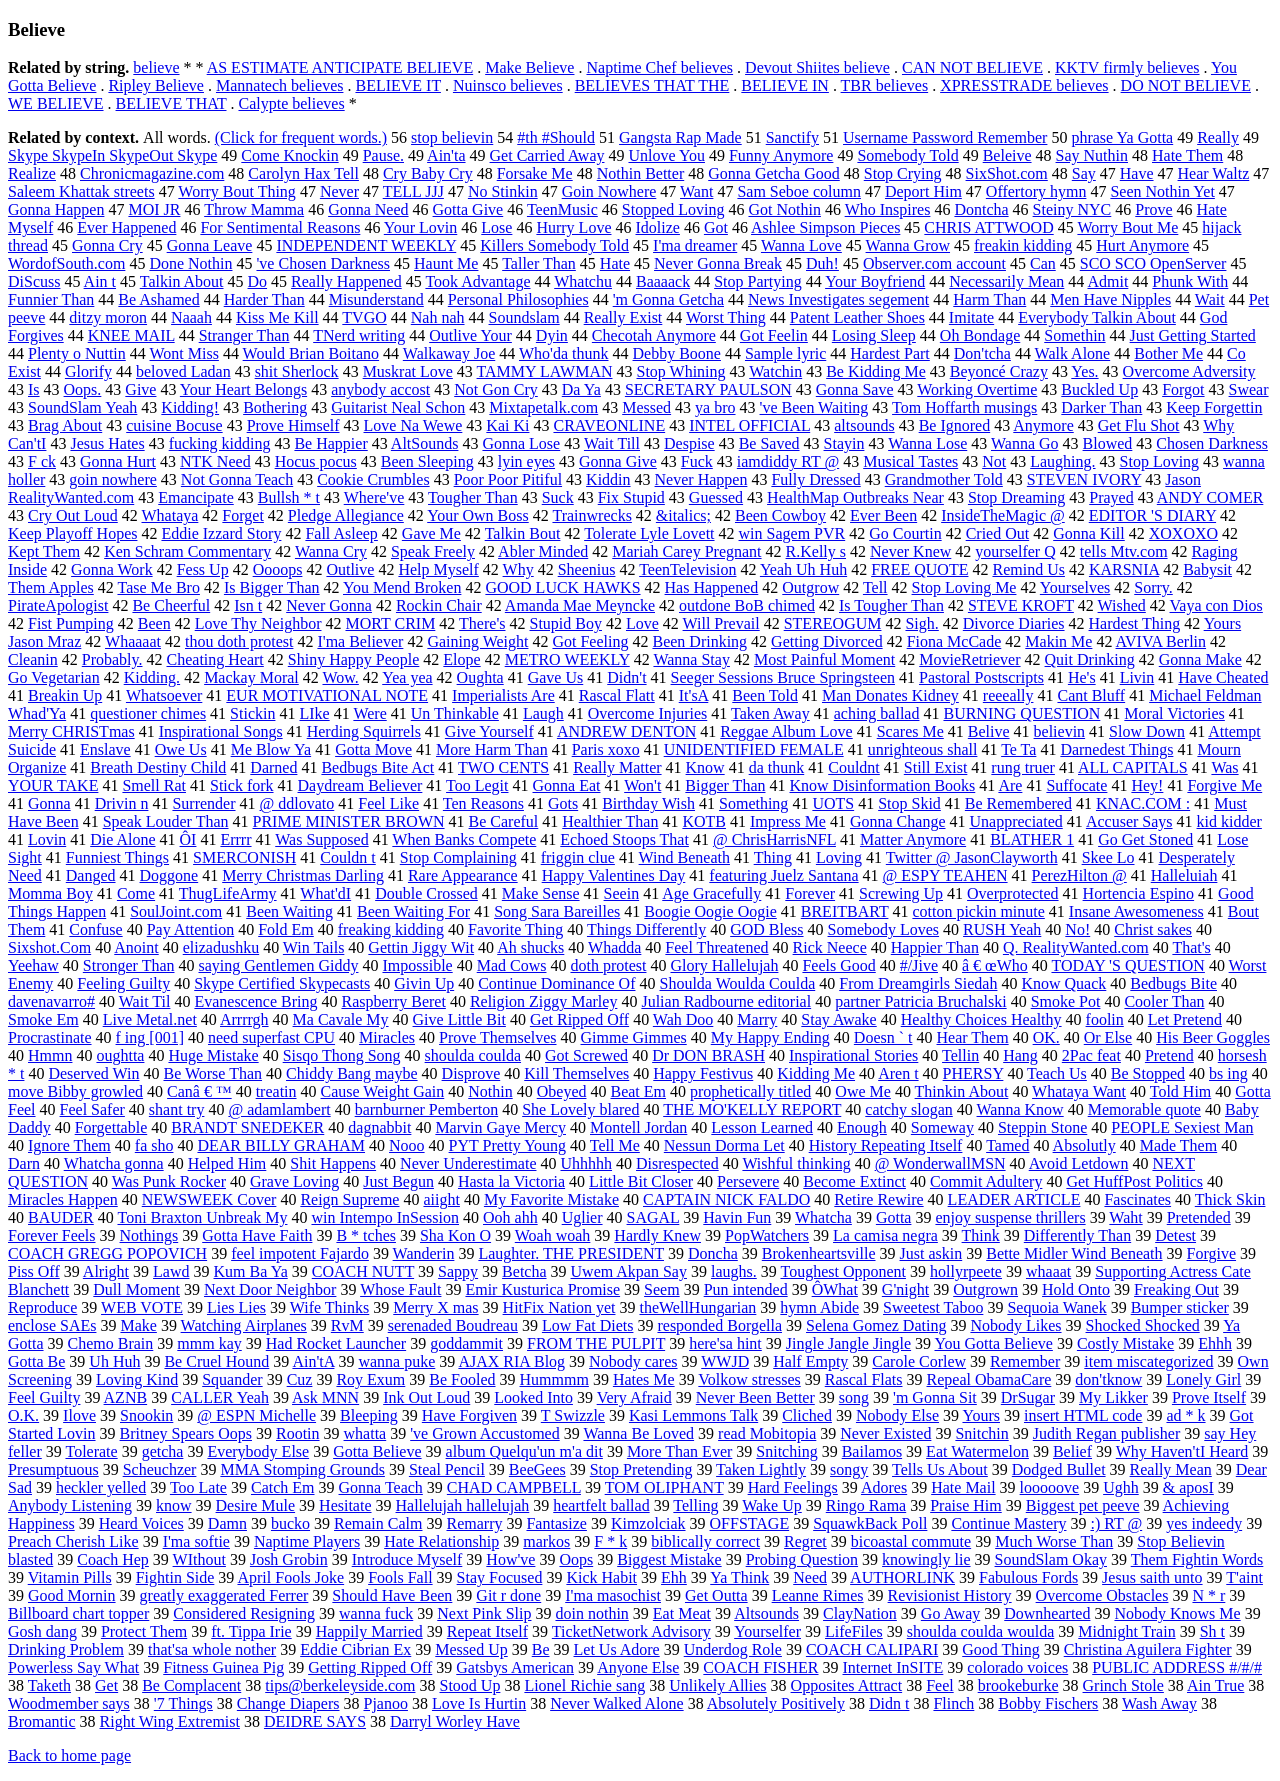 This screenshot has height=1781, width=1280. What do you see at coordinates (876, 1325) in the screenshot?
I see `Selena Gomez Dating` at bounding box center [876, 1325].